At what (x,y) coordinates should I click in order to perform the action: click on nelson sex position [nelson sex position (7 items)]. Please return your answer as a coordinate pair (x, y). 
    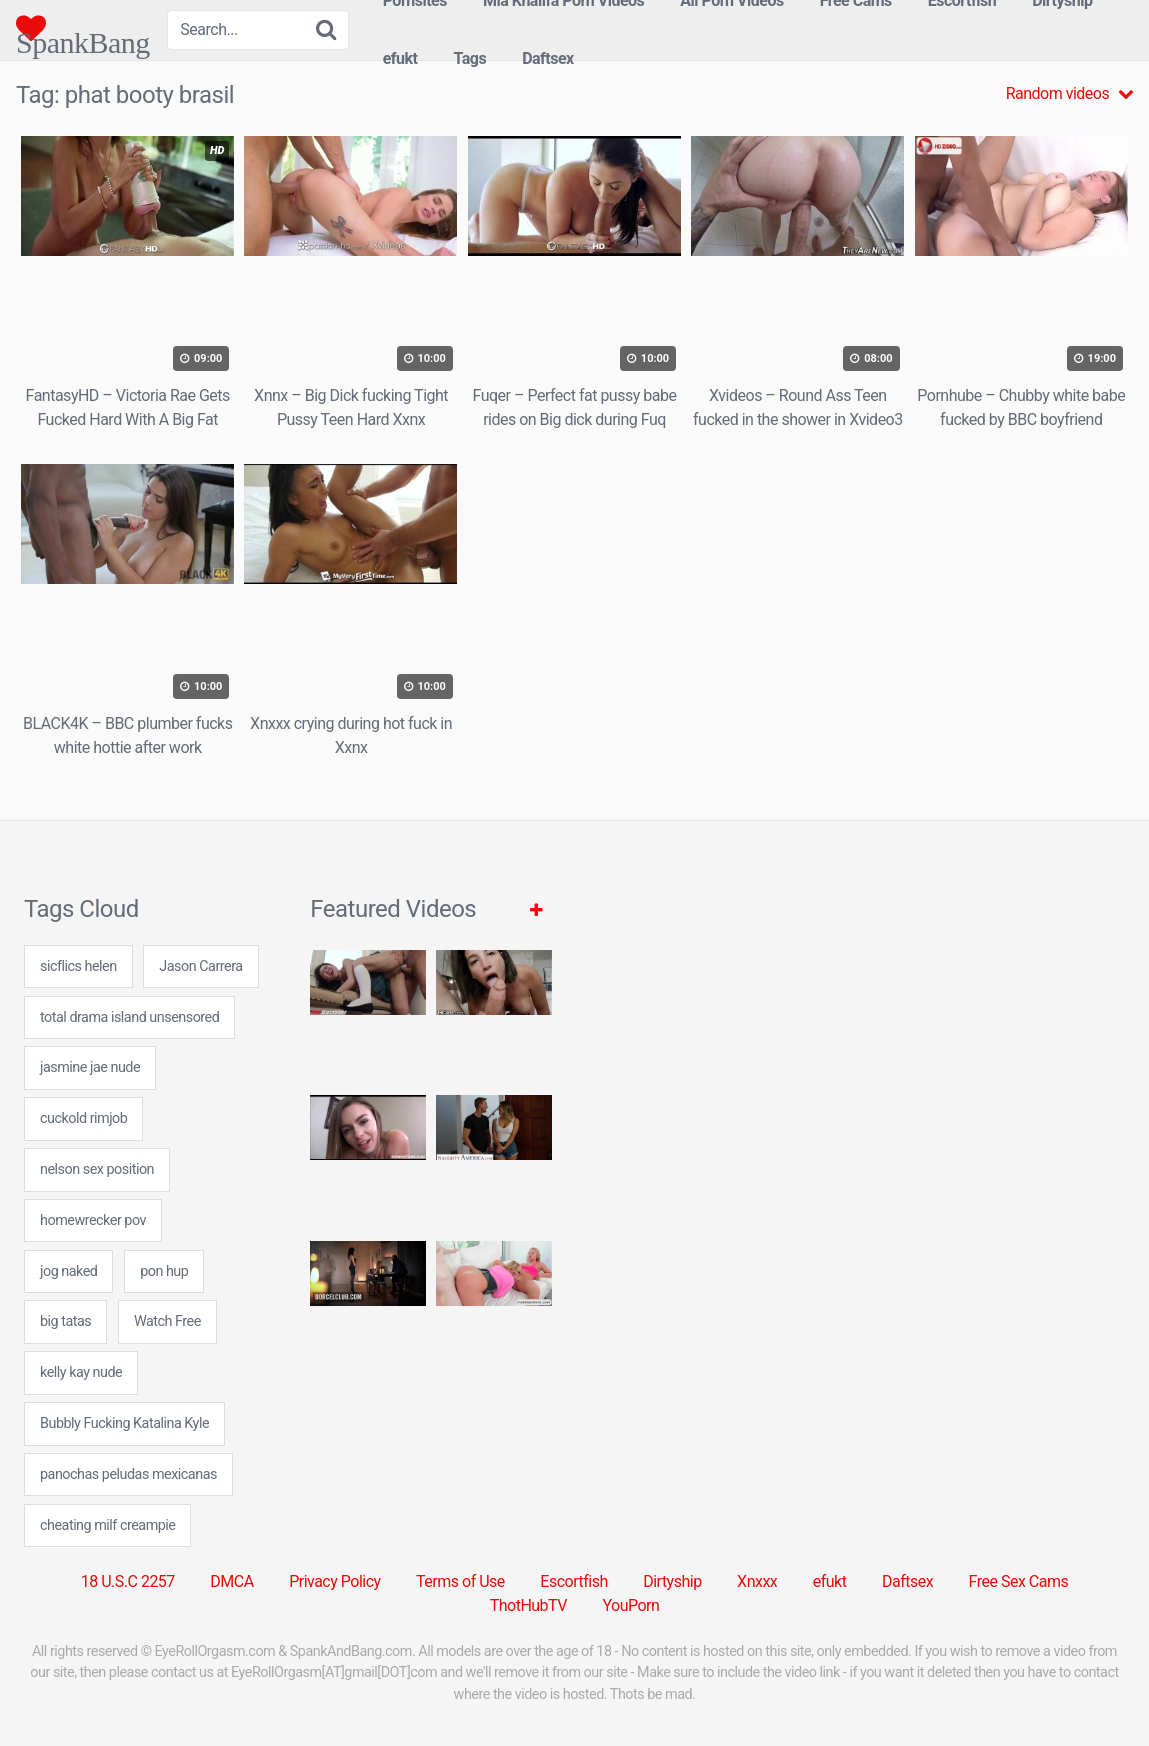
    Looking at the image, I should click on (97, 1169).